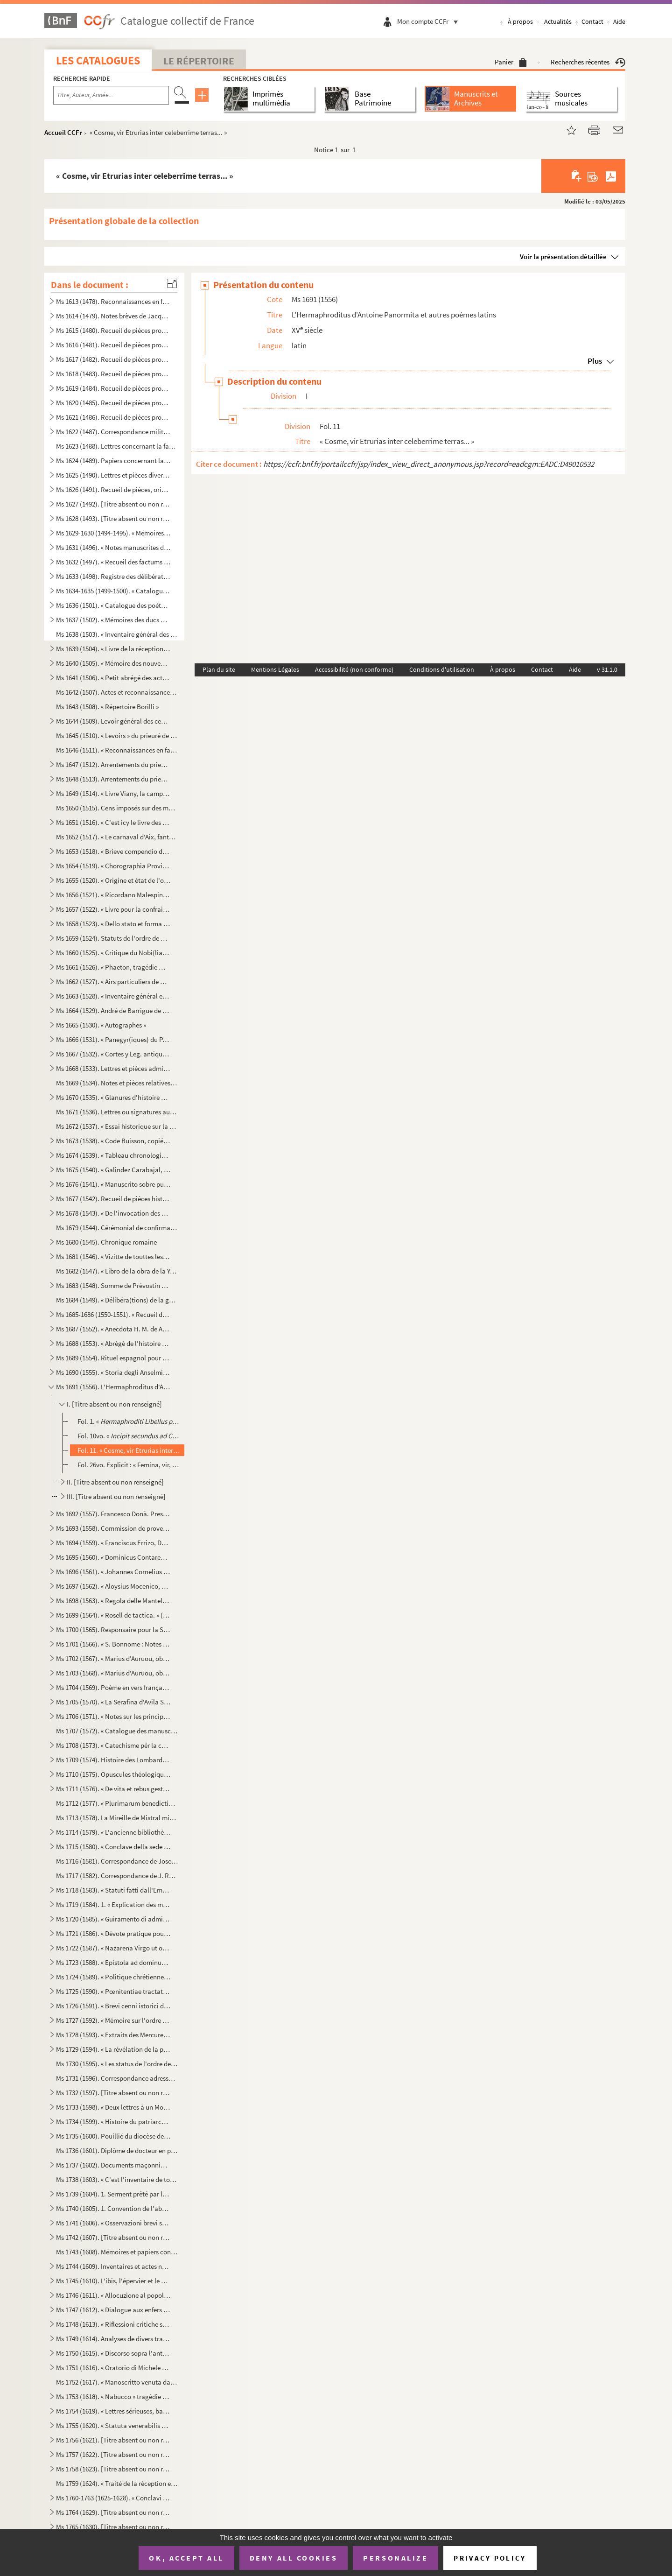 The image size is (672, 2576). Describe the element at coordinates (113, 388) in the screenshot. I see `Ms 1619 (1484). Recueil de pièces provenant du général Pascalis` at that location.